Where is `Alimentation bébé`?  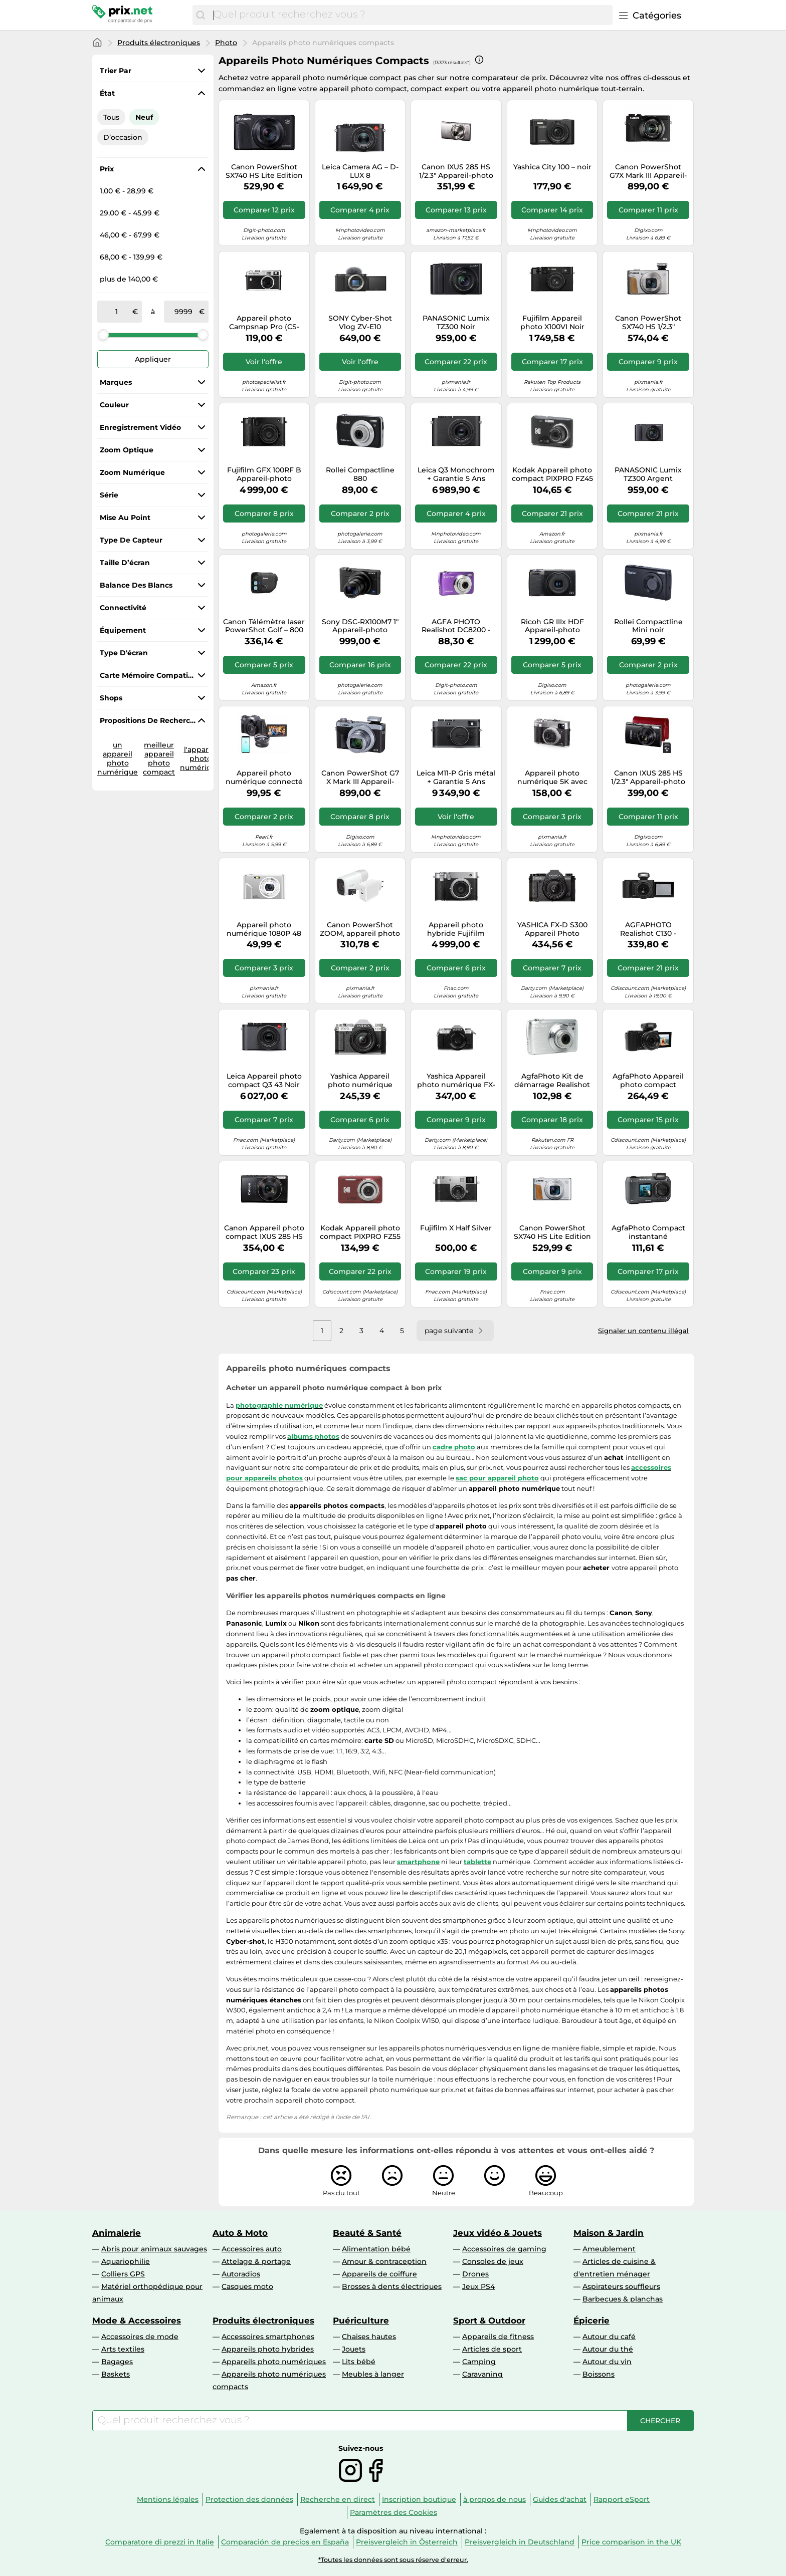
Alimentation bébé is located at coordinates (376, 2248).